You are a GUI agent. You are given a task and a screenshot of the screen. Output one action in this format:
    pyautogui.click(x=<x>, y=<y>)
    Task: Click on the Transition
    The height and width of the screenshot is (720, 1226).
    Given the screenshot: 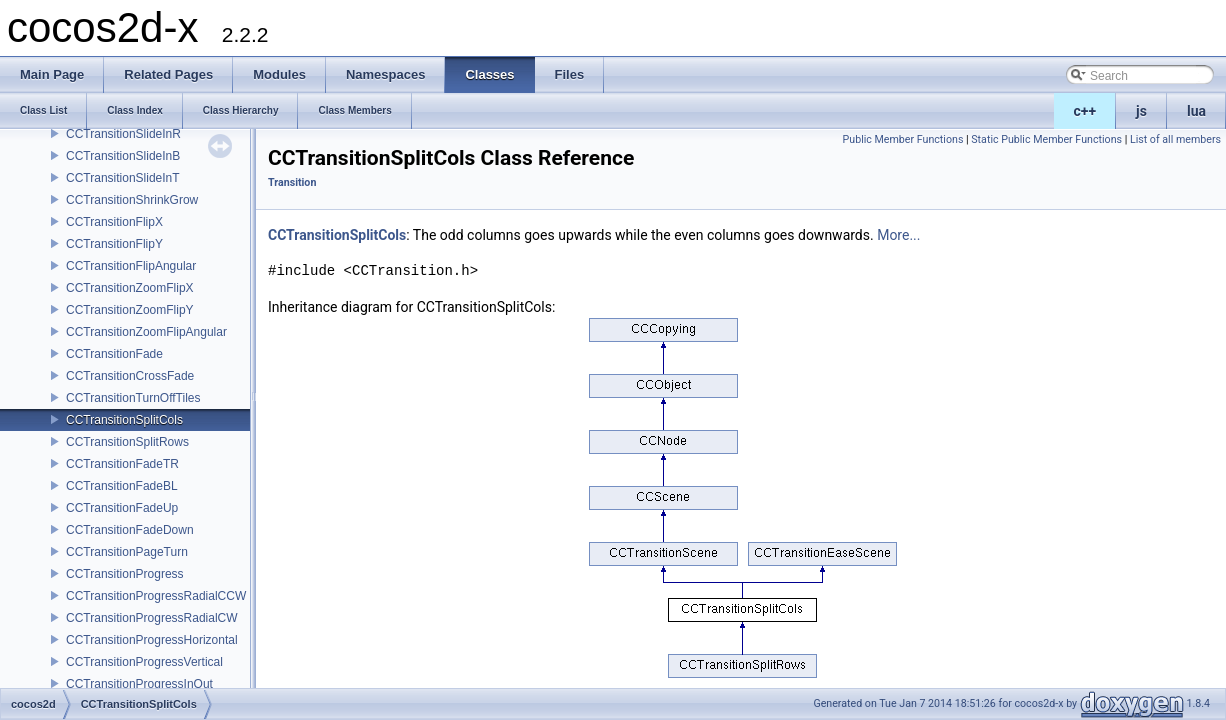 What is the action you would take?
    pyautogui.click(x=292, y=182)
    